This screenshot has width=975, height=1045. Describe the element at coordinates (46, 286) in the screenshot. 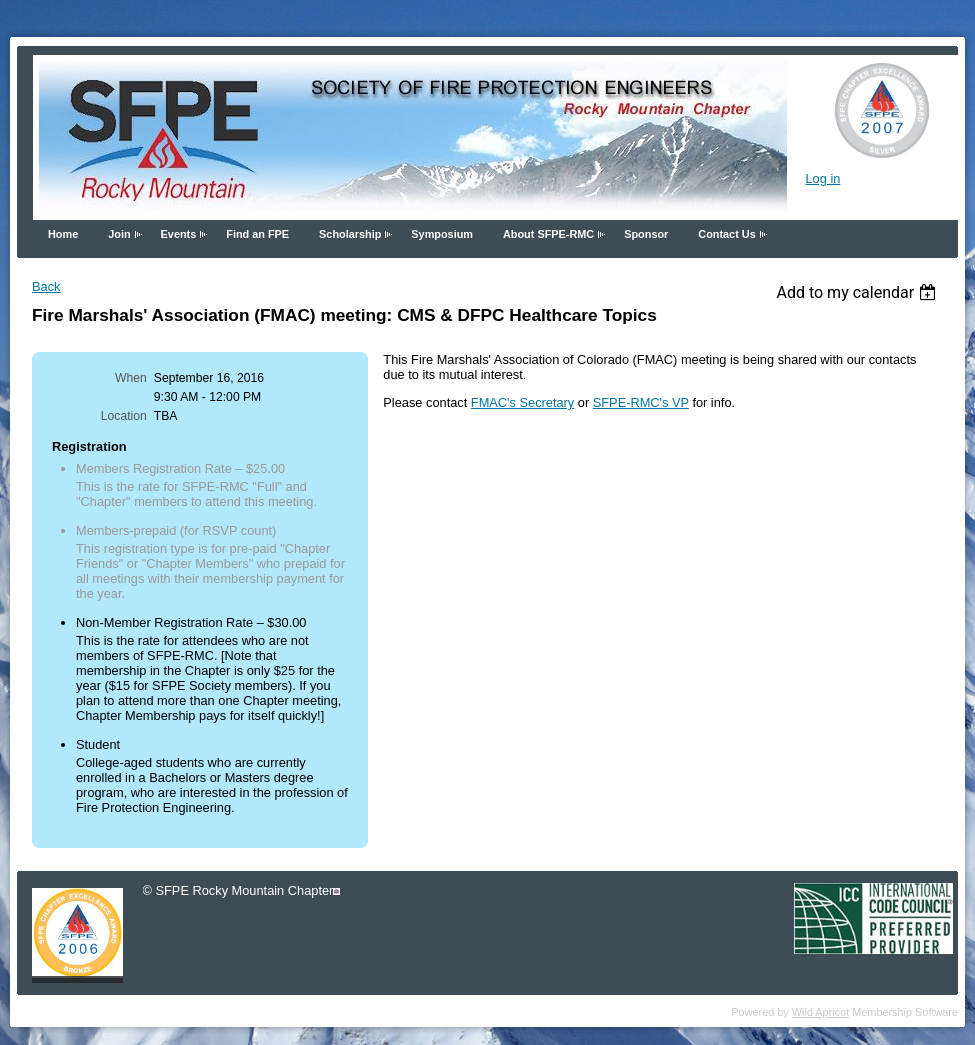

I see `Back` at that location.